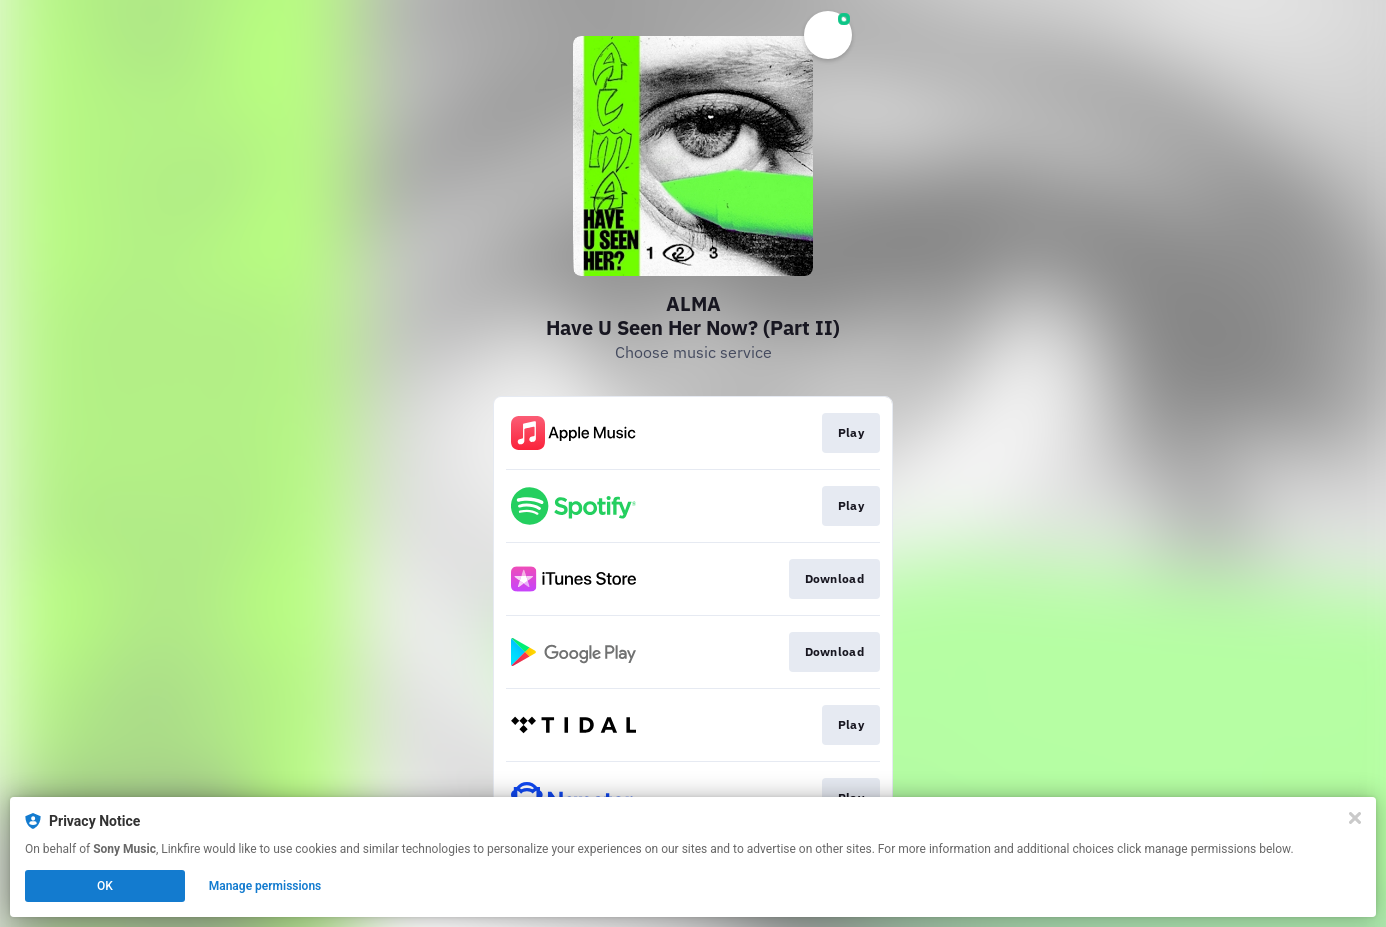  Describe the element at coordinates (105, 886) in the screenshot. I see `OK` at that location.